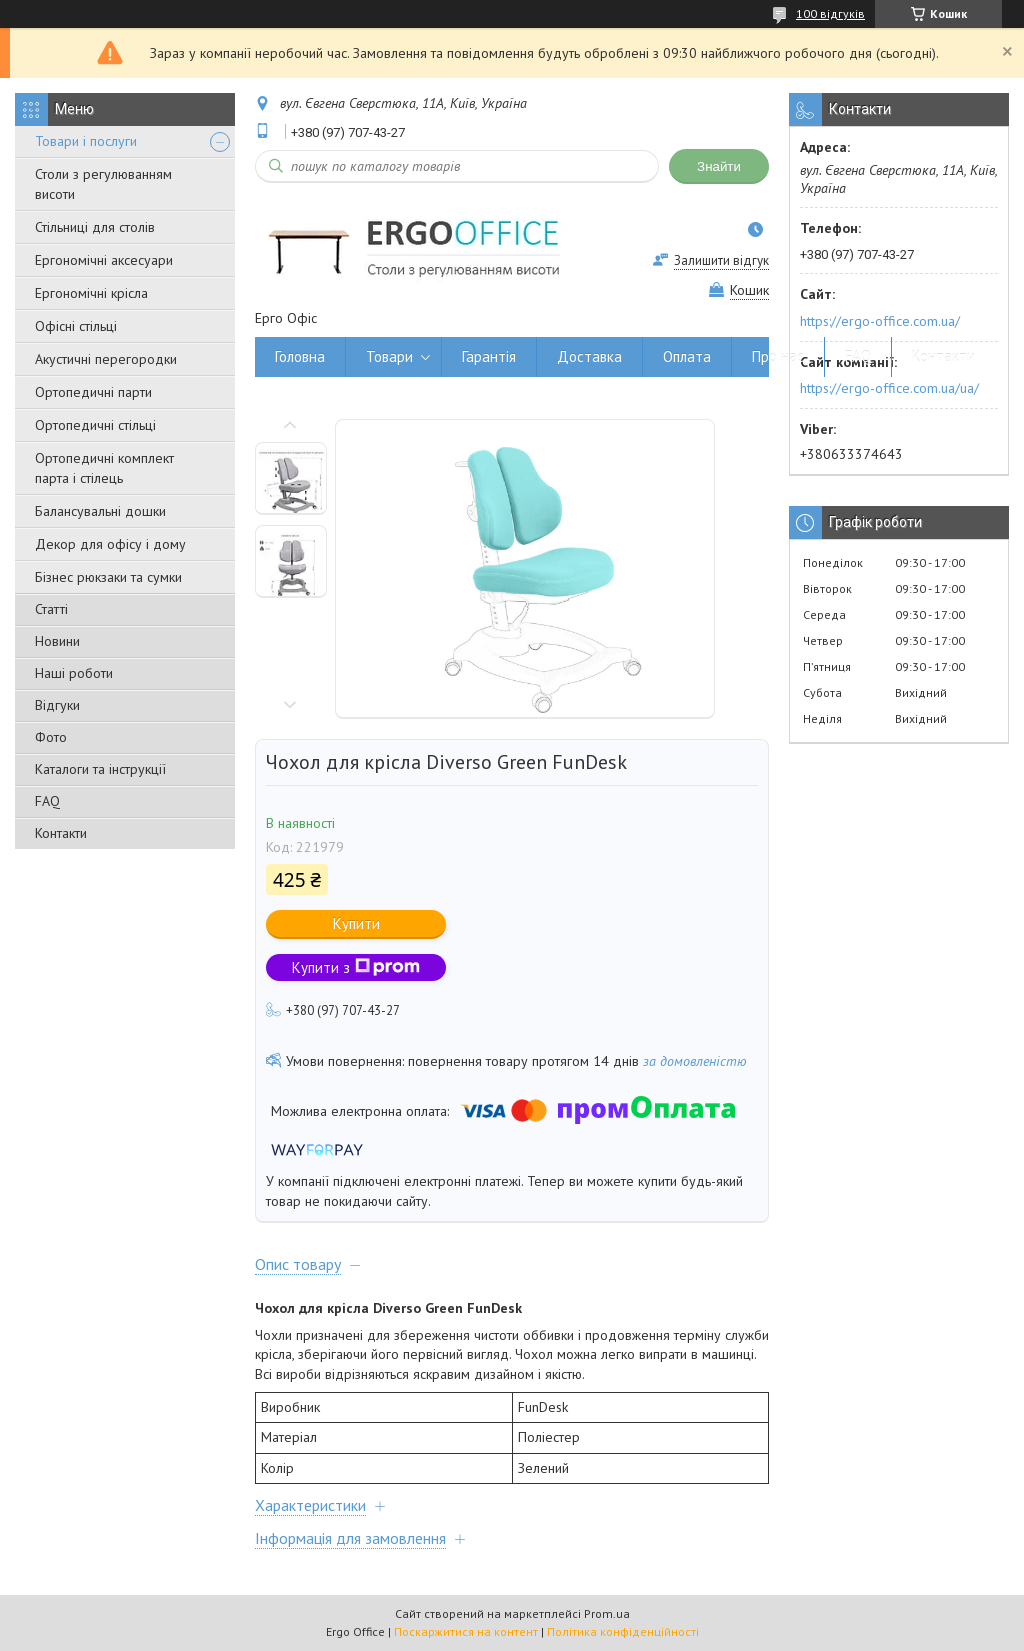  What do you see at coordinates (104, 260) in the screenshot?
I see `Ергономічні аксесуари` at bounding box center [104, 260].